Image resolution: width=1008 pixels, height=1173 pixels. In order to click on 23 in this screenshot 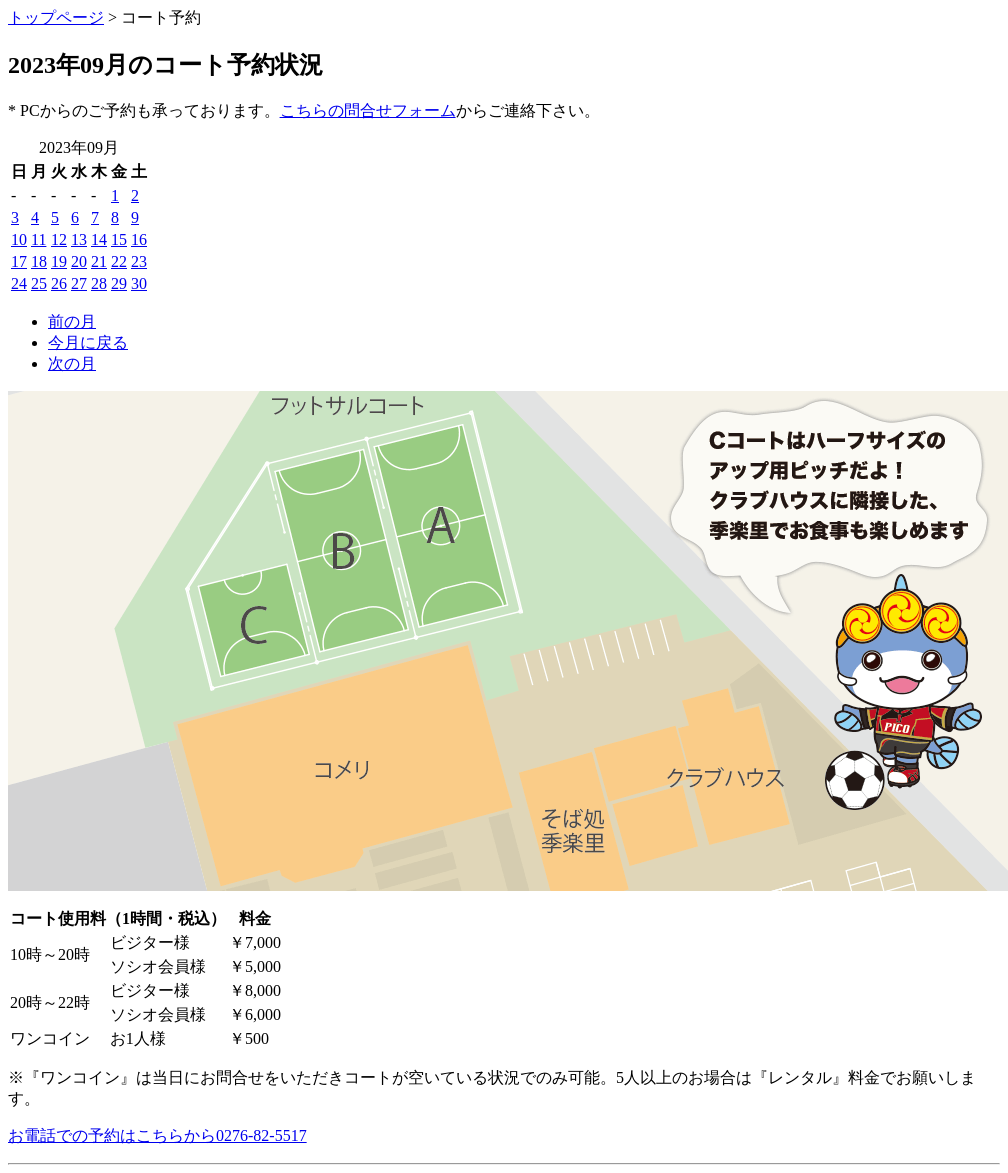, I will do `click(139, 261)`.